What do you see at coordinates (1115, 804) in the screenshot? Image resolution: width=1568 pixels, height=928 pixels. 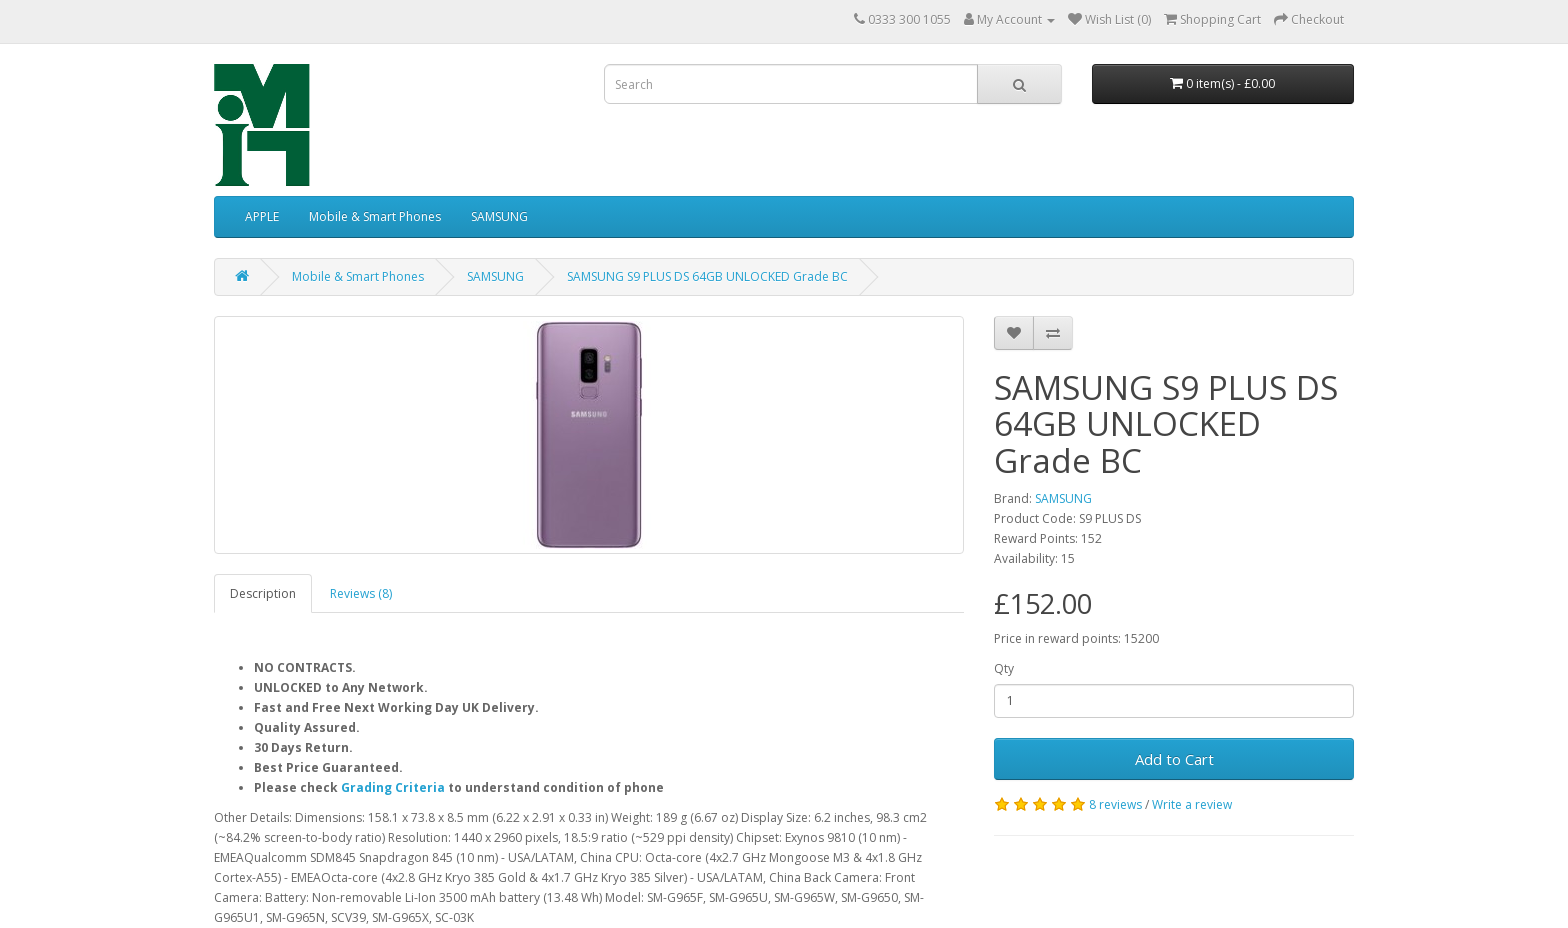 I see `8 reviews` at bounding box center [1115, 804].